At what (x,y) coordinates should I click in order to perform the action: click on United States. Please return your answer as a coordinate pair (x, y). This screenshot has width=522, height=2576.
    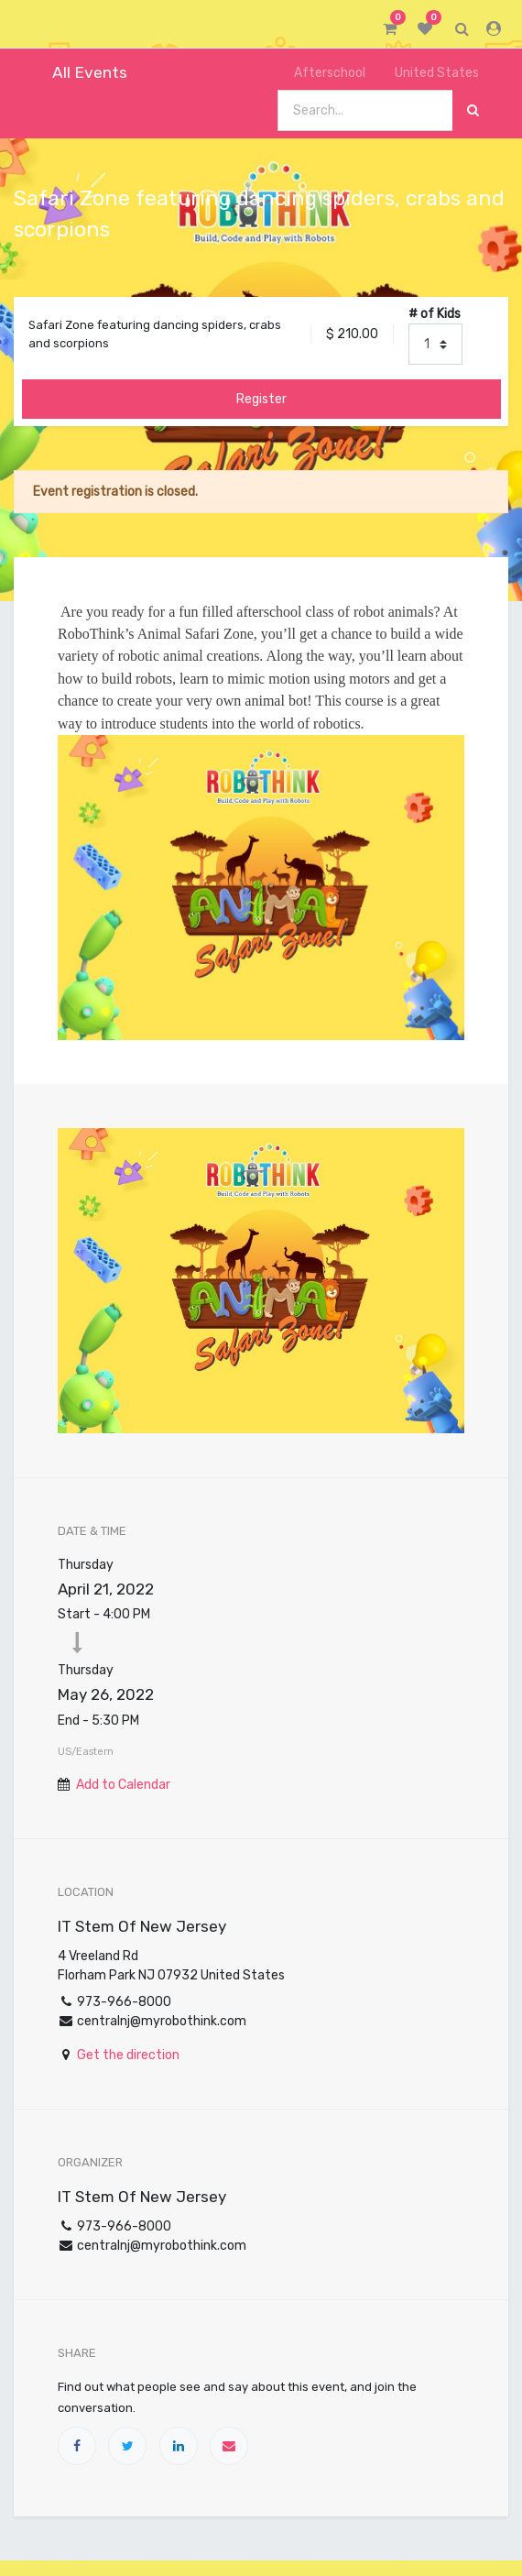
    Looking at the image, I should click on (429, 73).